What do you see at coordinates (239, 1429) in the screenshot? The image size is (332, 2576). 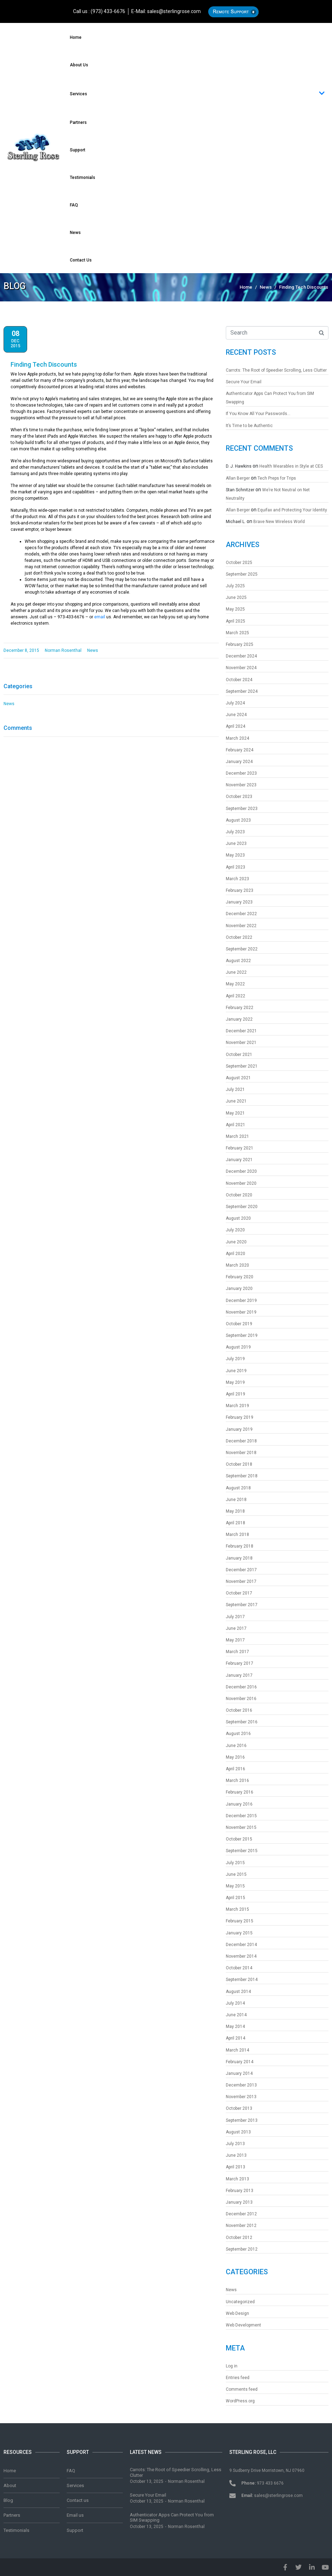 I see `January 2019` at bounding box center [239, 1429].